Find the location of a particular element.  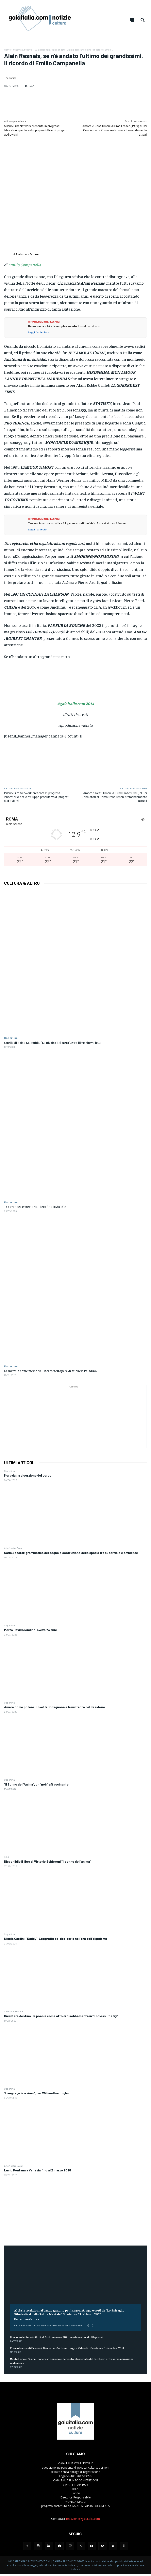

Disponibile il libro di Vittorio Schieroni “Il sonno dell’anima” is located at coordinates (47, 1861).